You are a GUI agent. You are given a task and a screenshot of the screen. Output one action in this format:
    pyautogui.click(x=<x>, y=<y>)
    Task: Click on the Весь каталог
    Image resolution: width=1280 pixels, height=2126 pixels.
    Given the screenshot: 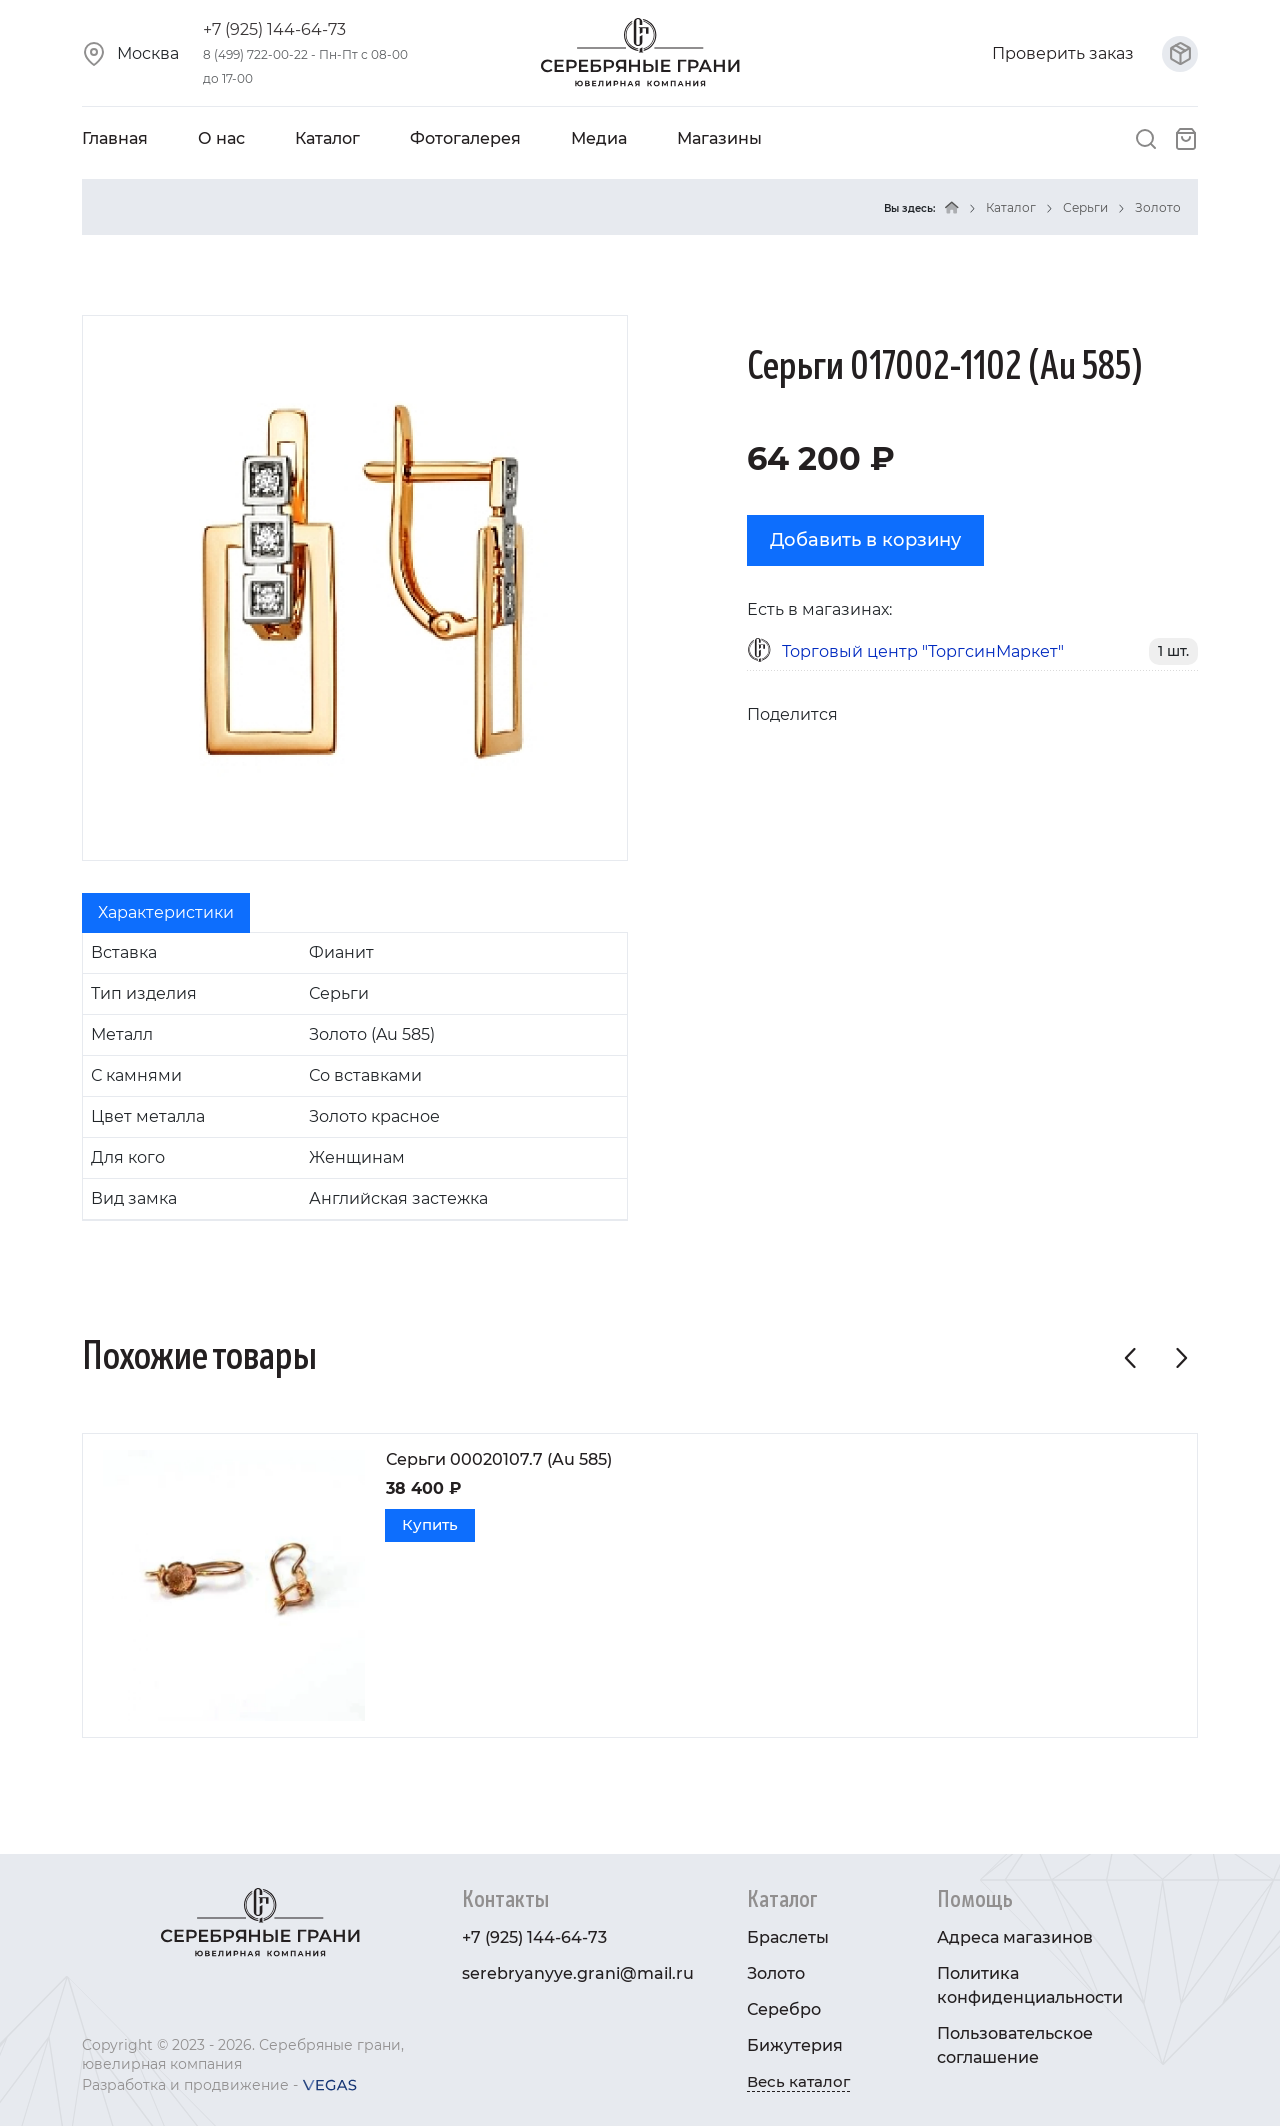 What is the action you would take?
    pyautogui.click(x=798, y=2081)
    